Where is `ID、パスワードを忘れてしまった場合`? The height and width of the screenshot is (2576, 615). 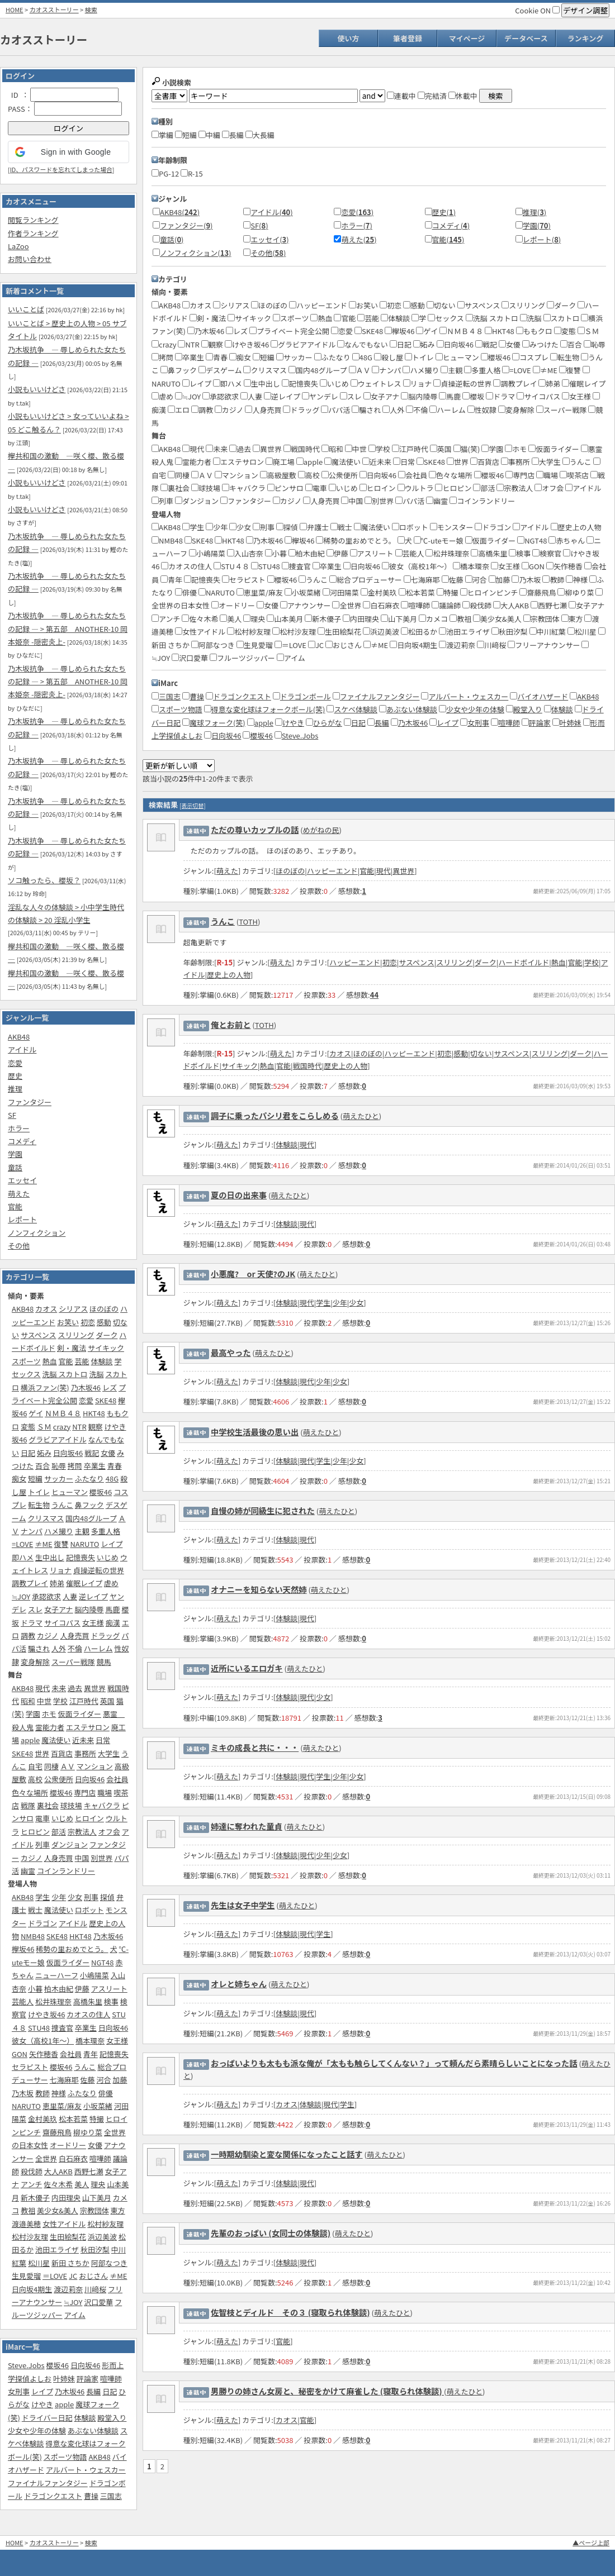 ID、パスワードを忘れてしまった場合 is located at coordinates (61, 169).